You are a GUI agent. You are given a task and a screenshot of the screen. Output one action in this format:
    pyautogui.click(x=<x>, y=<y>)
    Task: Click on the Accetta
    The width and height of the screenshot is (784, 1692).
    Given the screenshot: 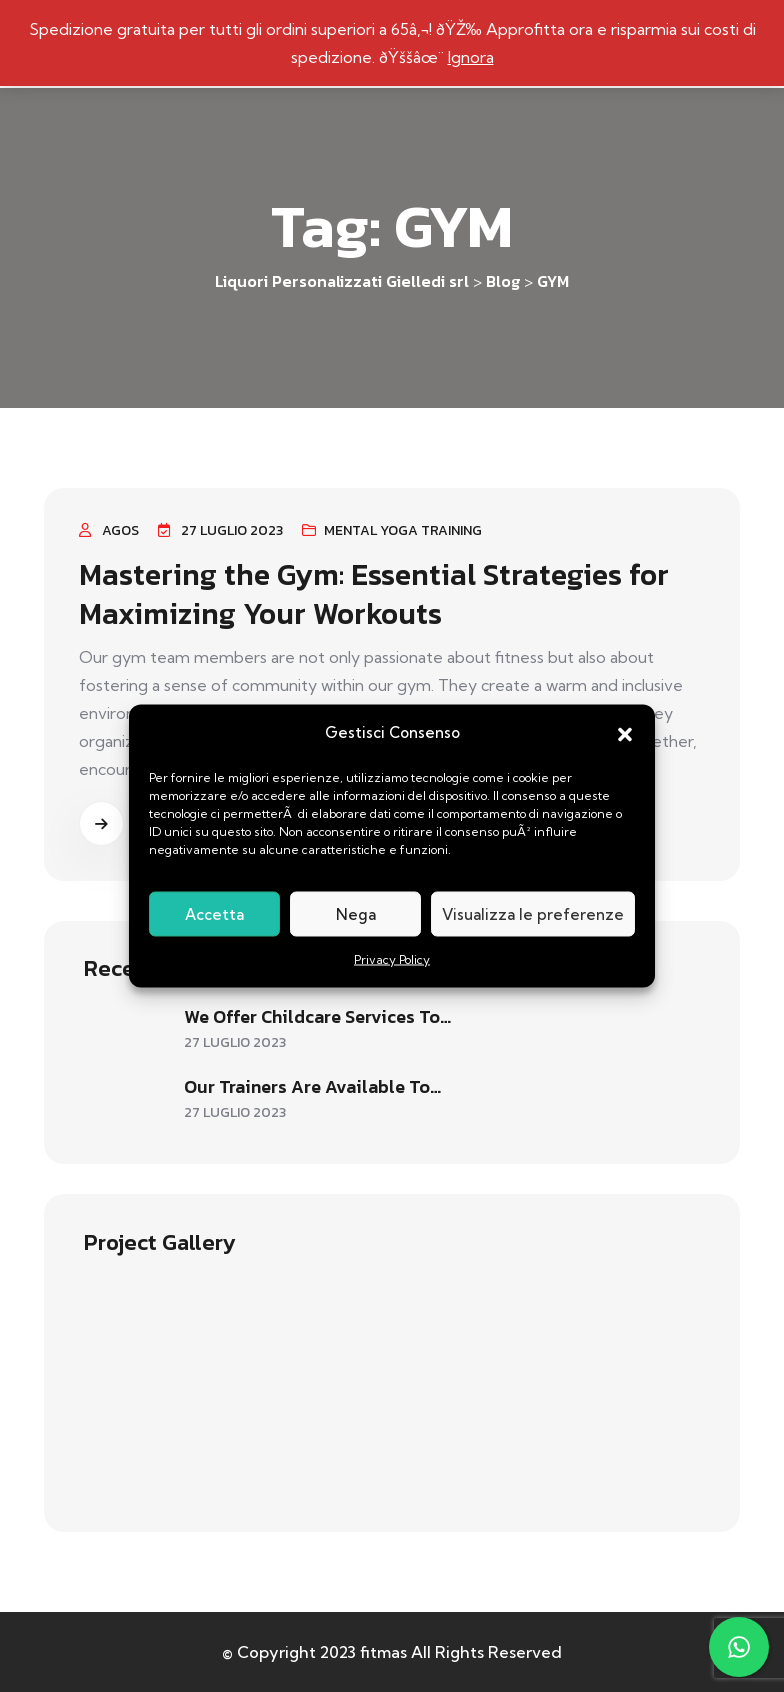 What is the action you would take?
    pyautogui.click(x=214, y=913)
    